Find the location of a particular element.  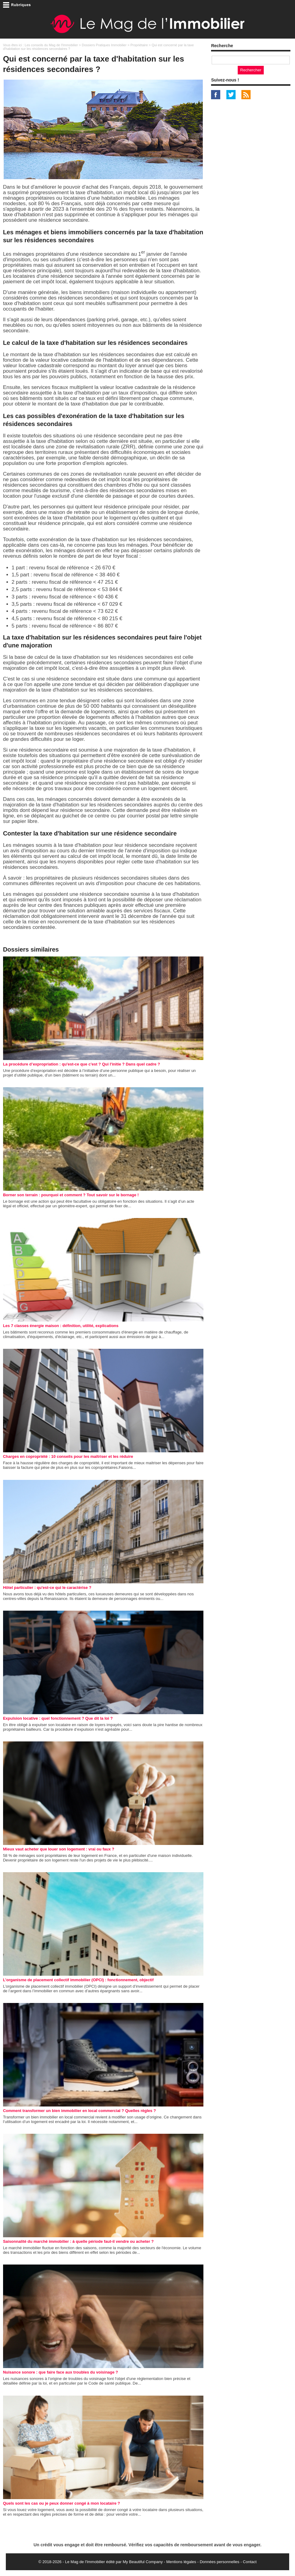

Mentions légales is located at coordinates (181, 2561).